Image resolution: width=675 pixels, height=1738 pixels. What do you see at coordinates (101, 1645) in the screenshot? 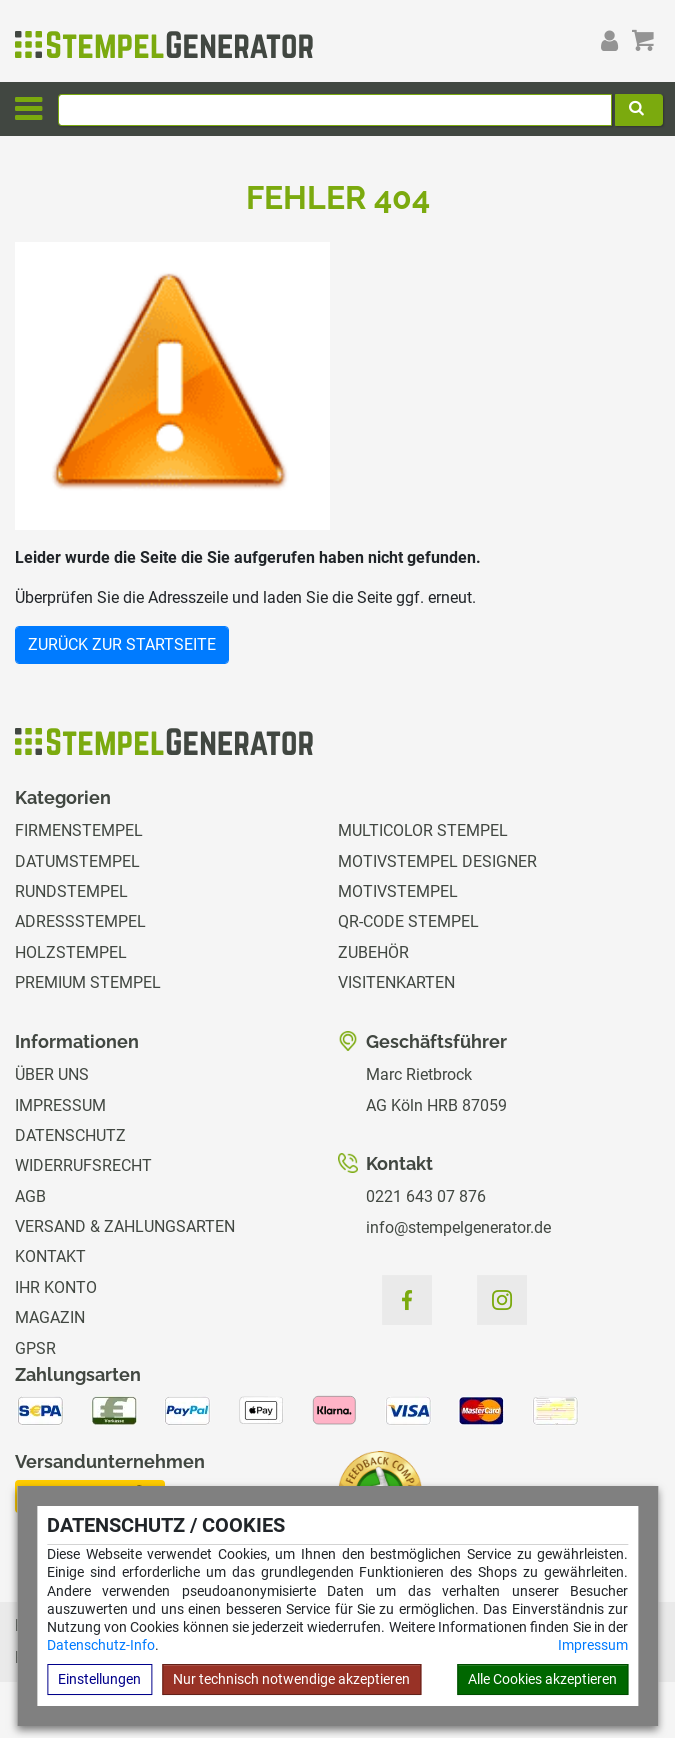
I see `Datenschutz-Info` at bounding box center [101, 1645].